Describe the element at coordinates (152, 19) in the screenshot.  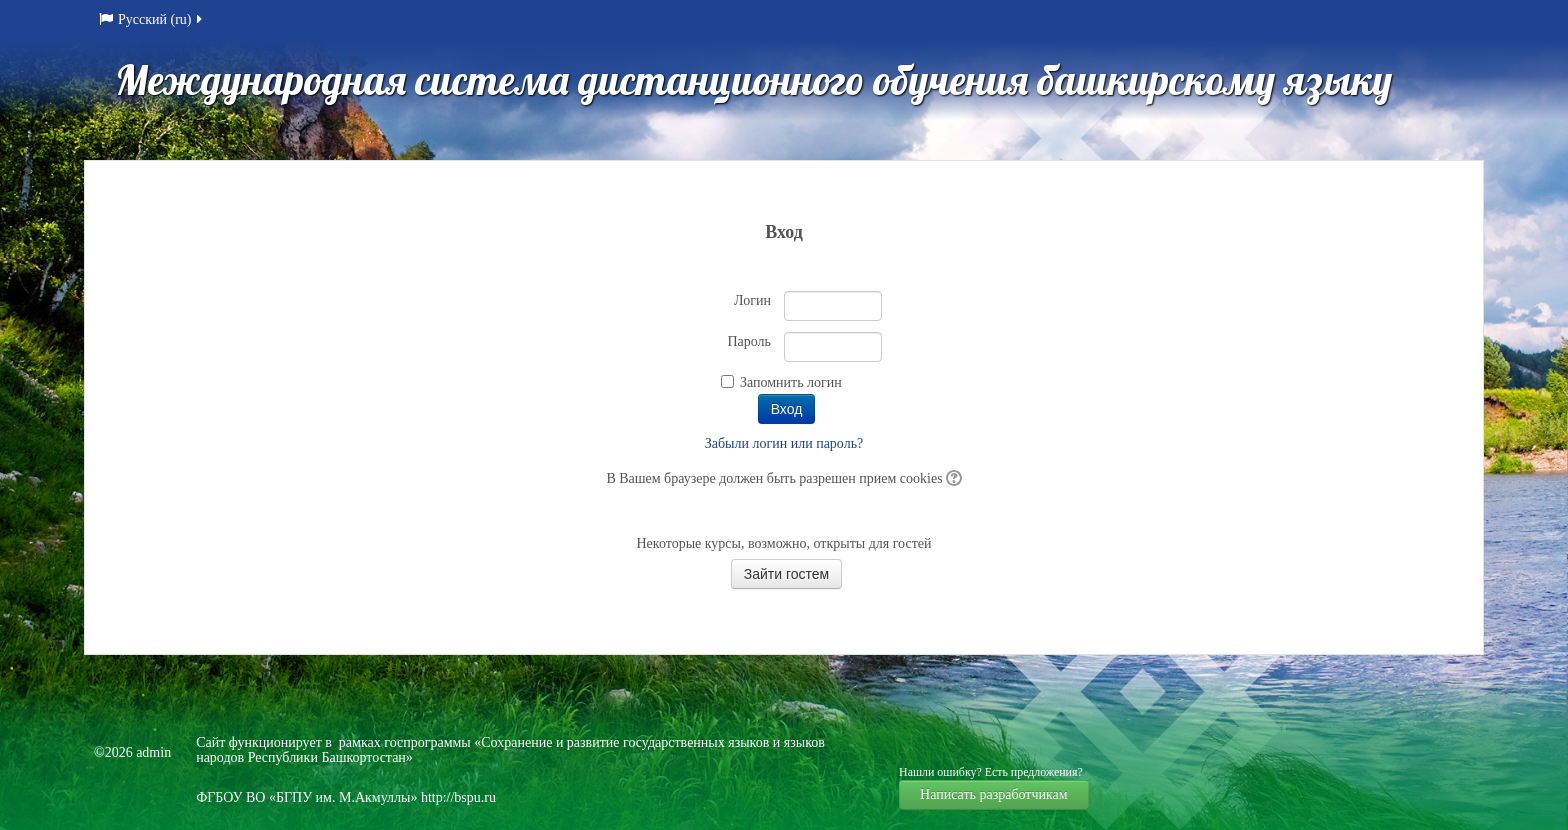
I see `Русский (ru)` at that location.